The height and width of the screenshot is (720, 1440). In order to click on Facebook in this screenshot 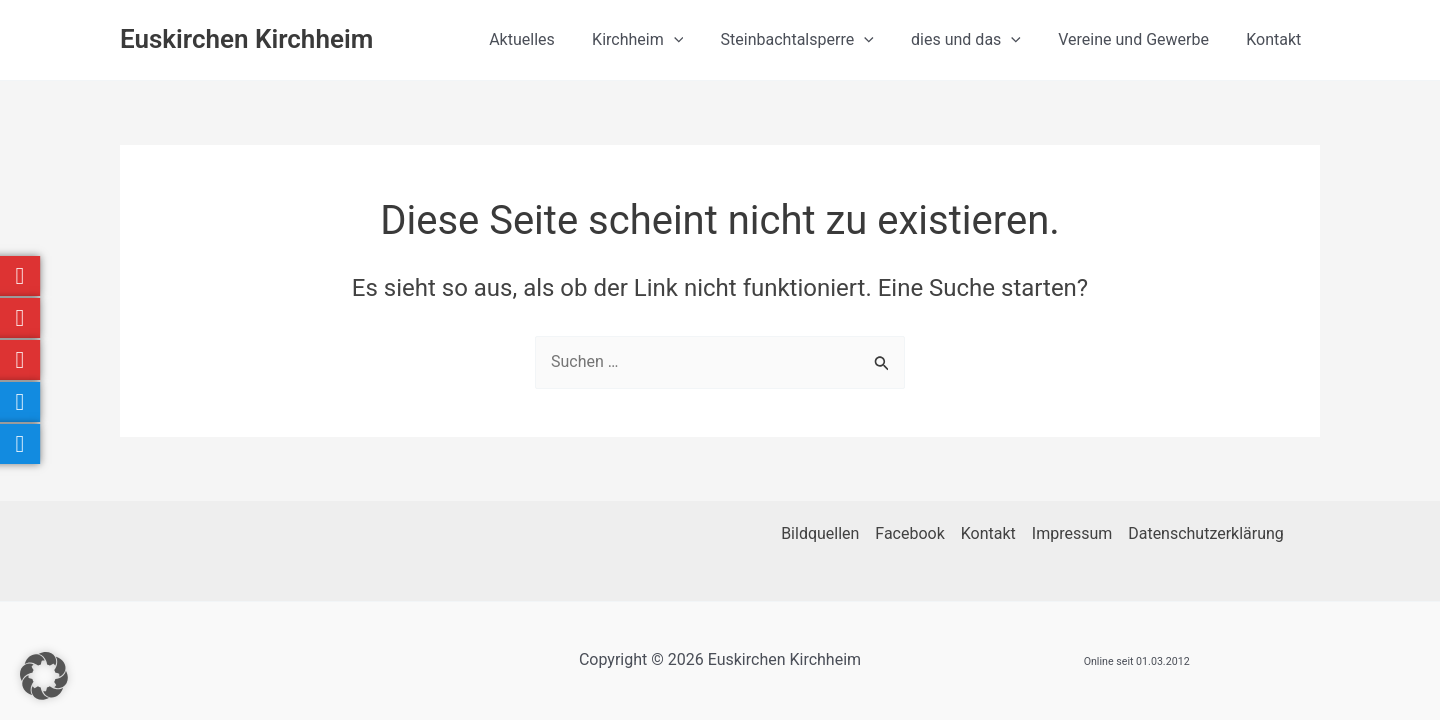, I will do `click(909, 533)`.